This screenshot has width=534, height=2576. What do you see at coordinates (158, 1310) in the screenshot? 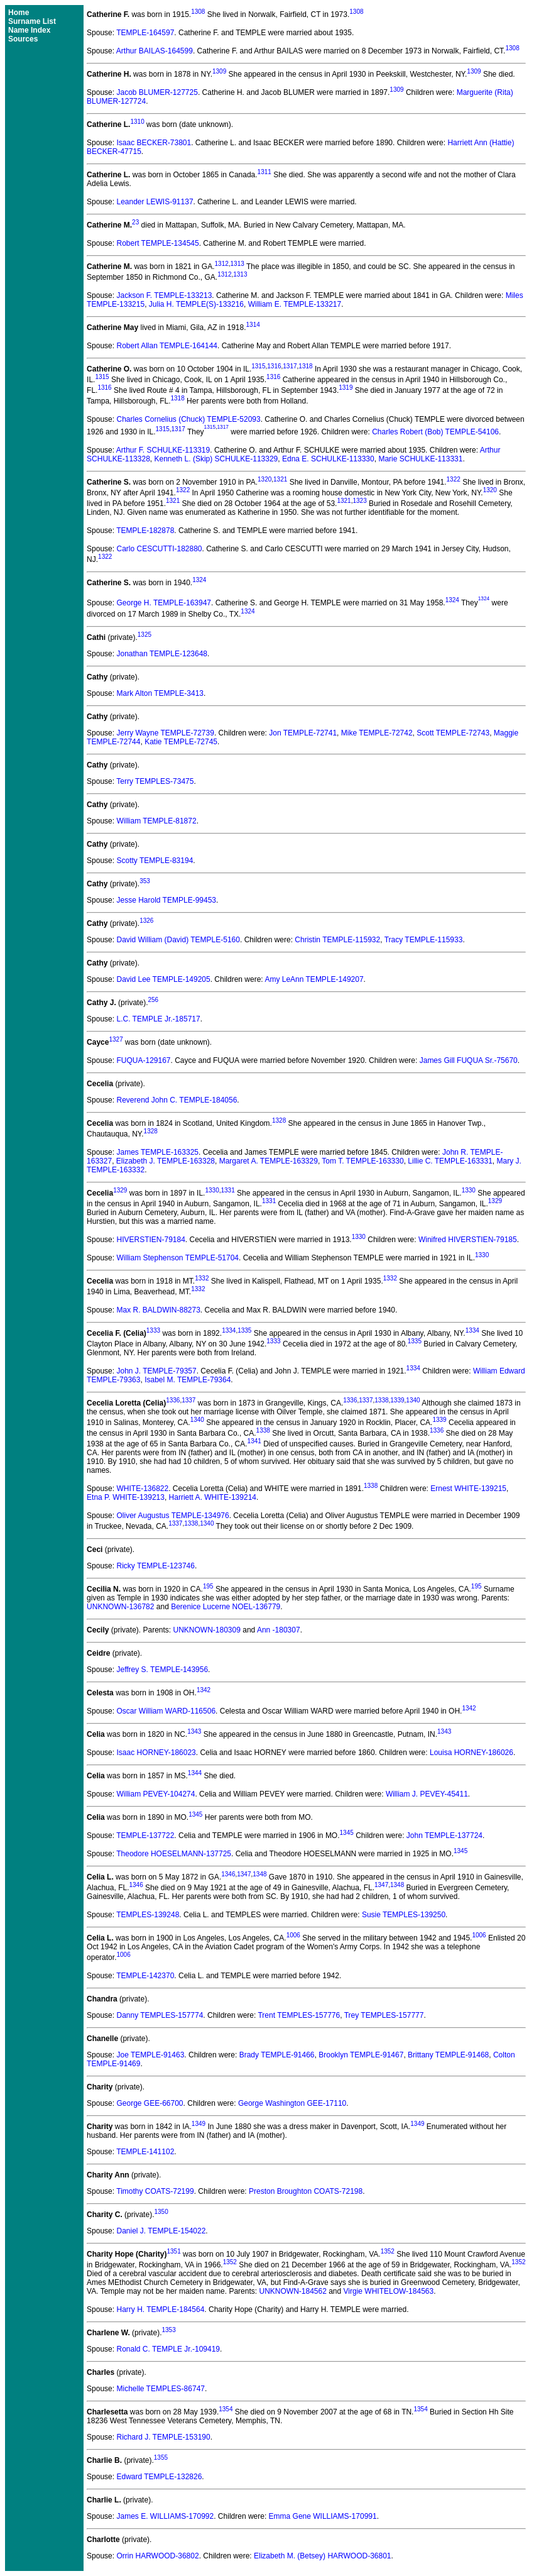
I see `Max R. BALDWIN-88273` at bounding box center [158, 1310].